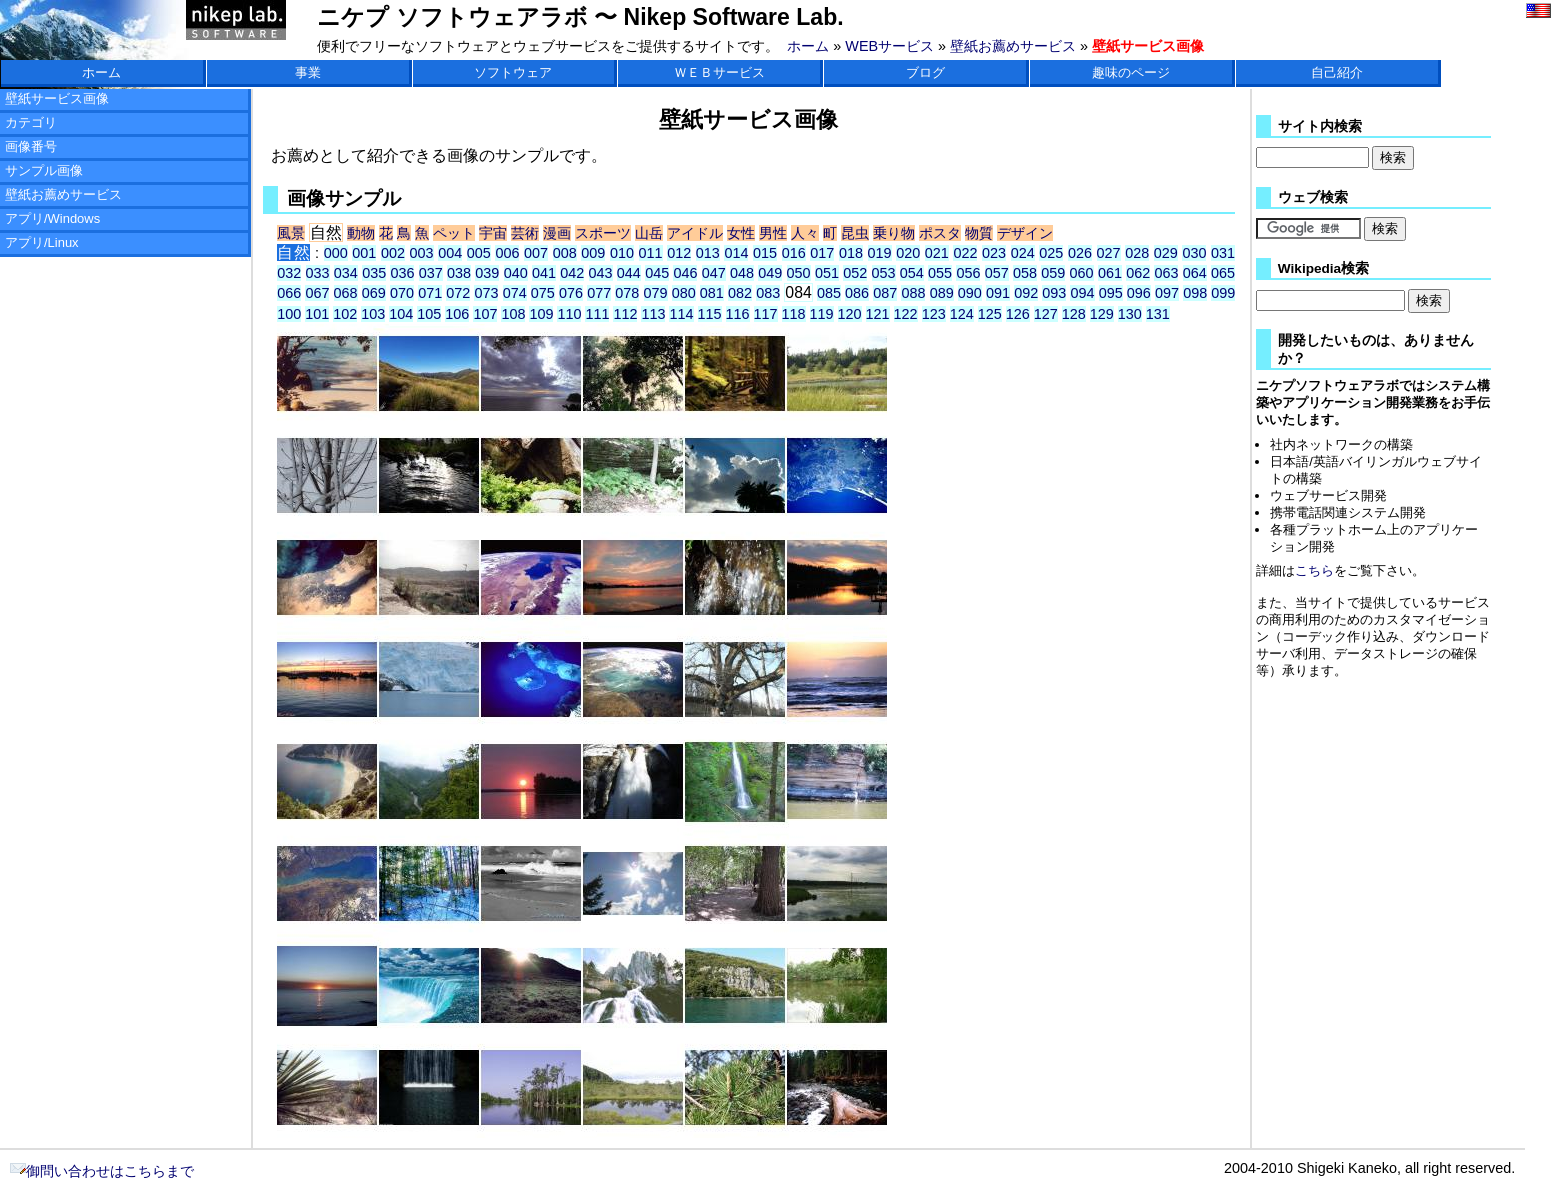 The height and width of the screenshot is (1186, 1568). What do you see at coordinates (597, 314) in the screenshot?
I see `111` at bounding box center [597, 314].